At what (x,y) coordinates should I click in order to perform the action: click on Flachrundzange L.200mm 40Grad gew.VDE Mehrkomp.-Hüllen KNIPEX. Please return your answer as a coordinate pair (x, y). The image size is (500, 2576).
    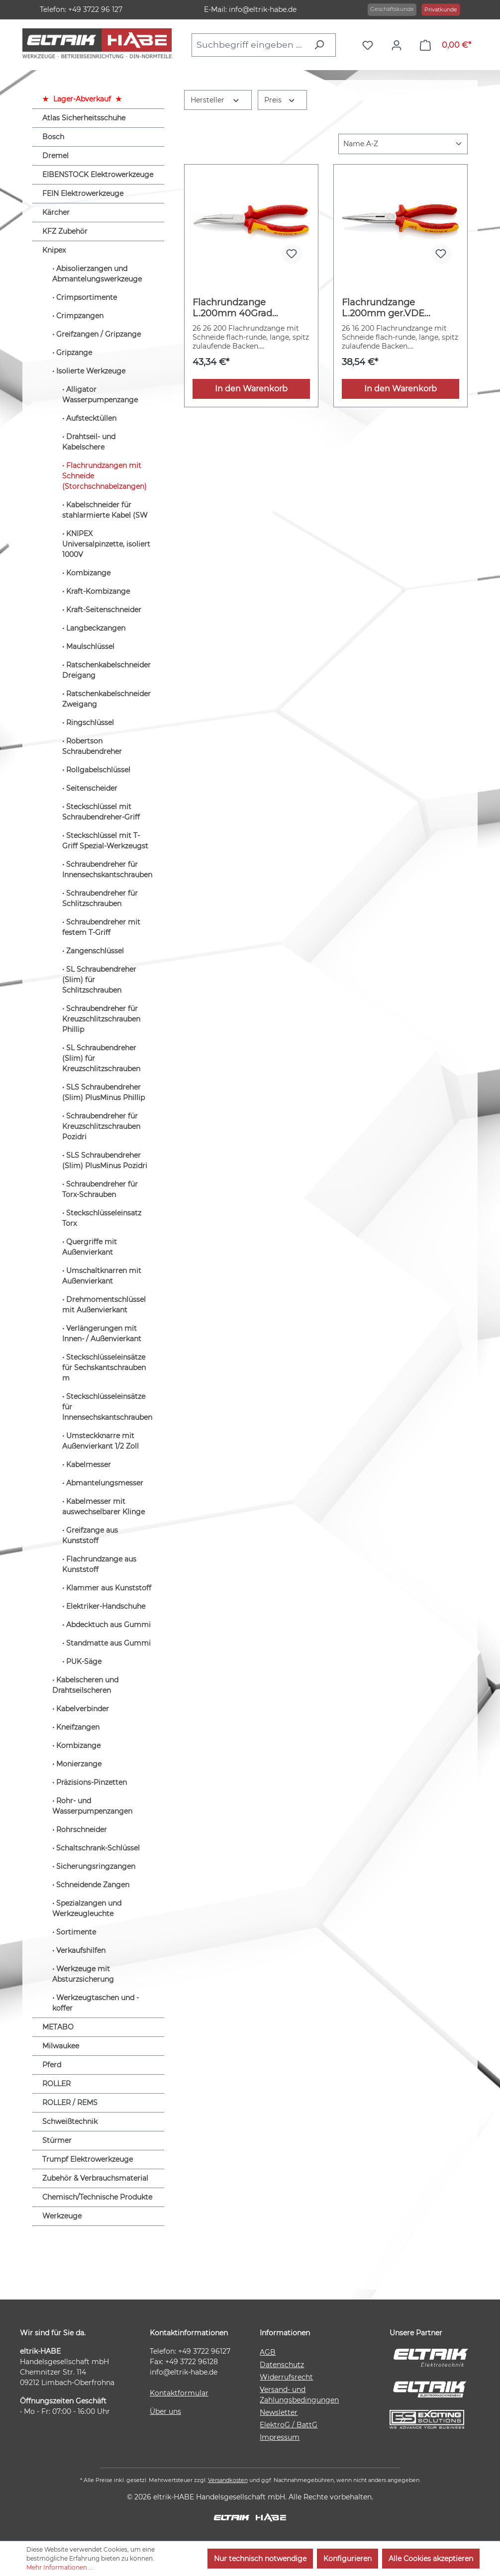
    Looking at the image, I should click on (242, 308).